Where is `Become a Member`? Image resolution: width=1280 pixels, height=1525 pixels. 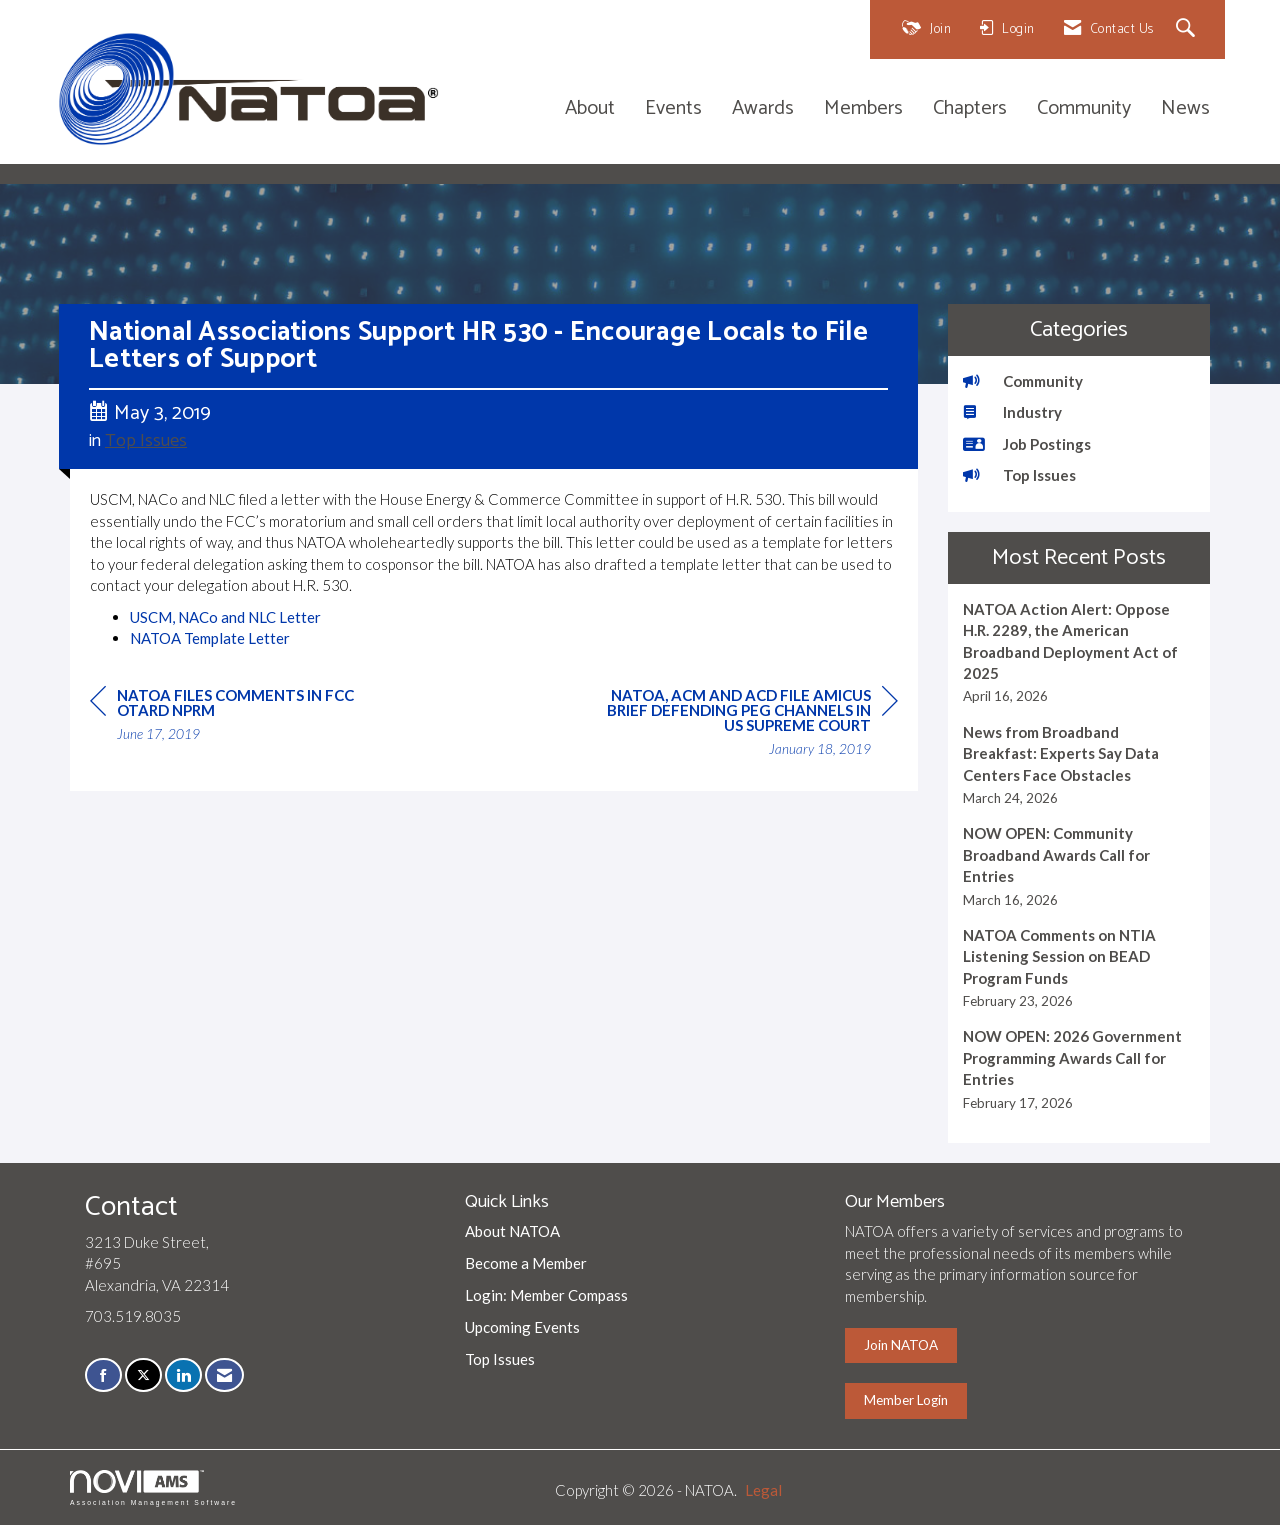
Become a Member is located at coordinates (526, 1263).